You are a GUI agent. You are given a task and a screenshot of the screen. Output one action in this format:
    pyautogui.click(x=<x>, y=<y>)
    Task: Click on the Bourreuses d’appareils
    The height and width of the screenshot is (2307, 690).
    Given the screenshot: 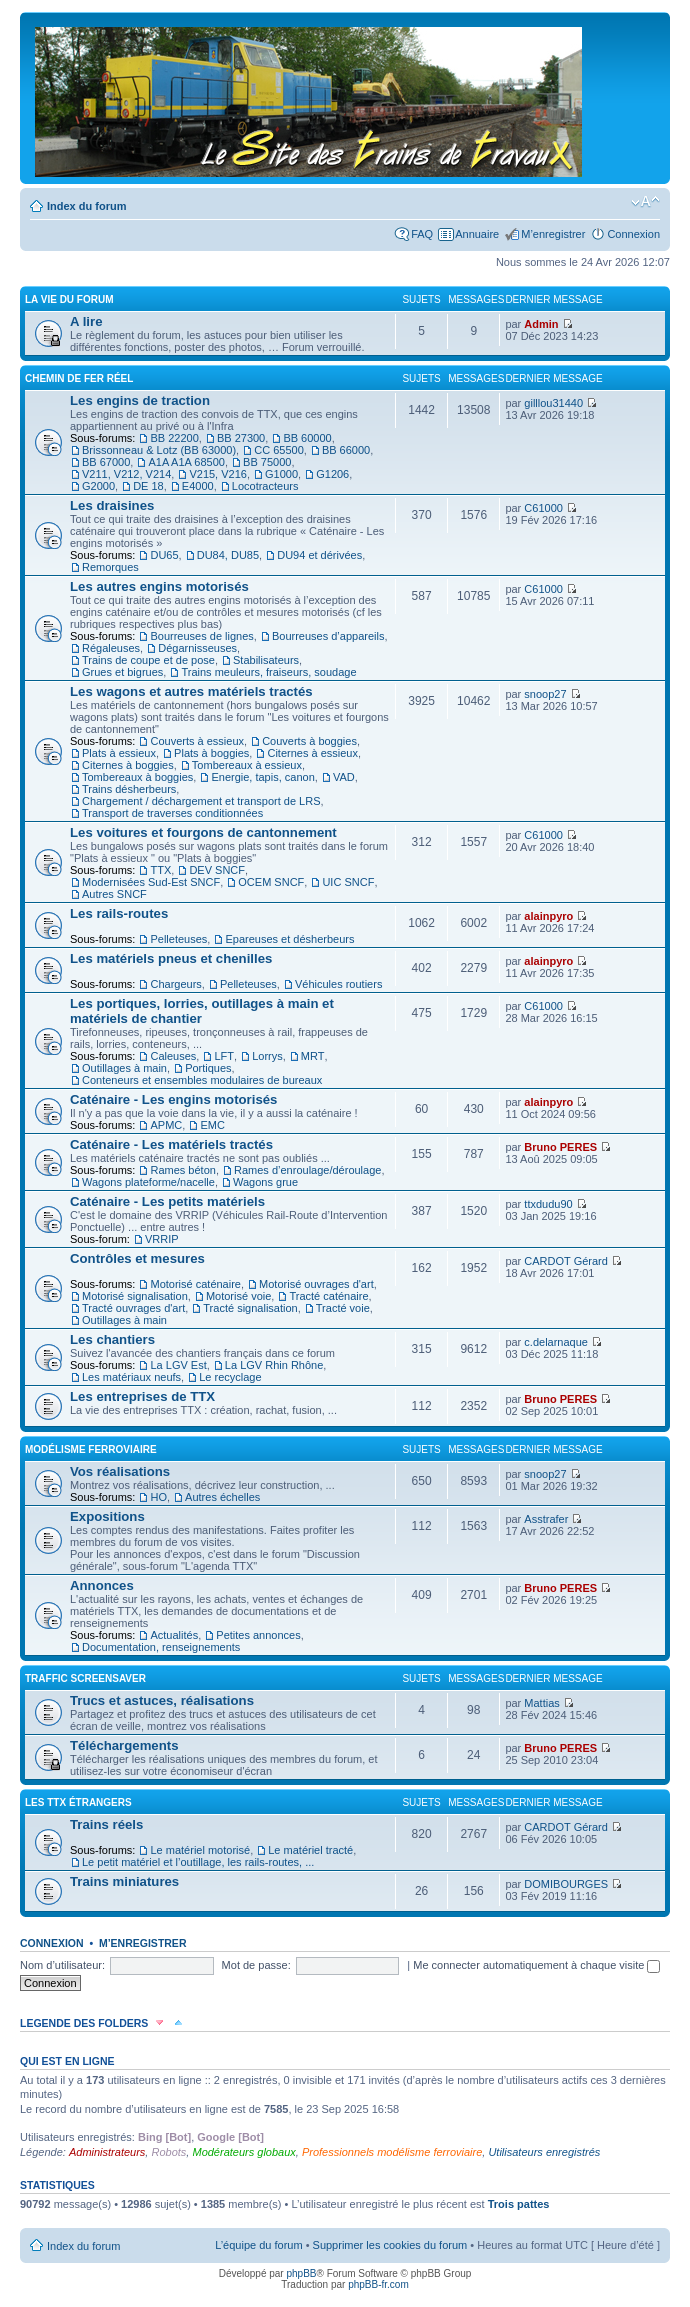 What is the action you would take?
    pyautogui.click(x=328, y=636)
    